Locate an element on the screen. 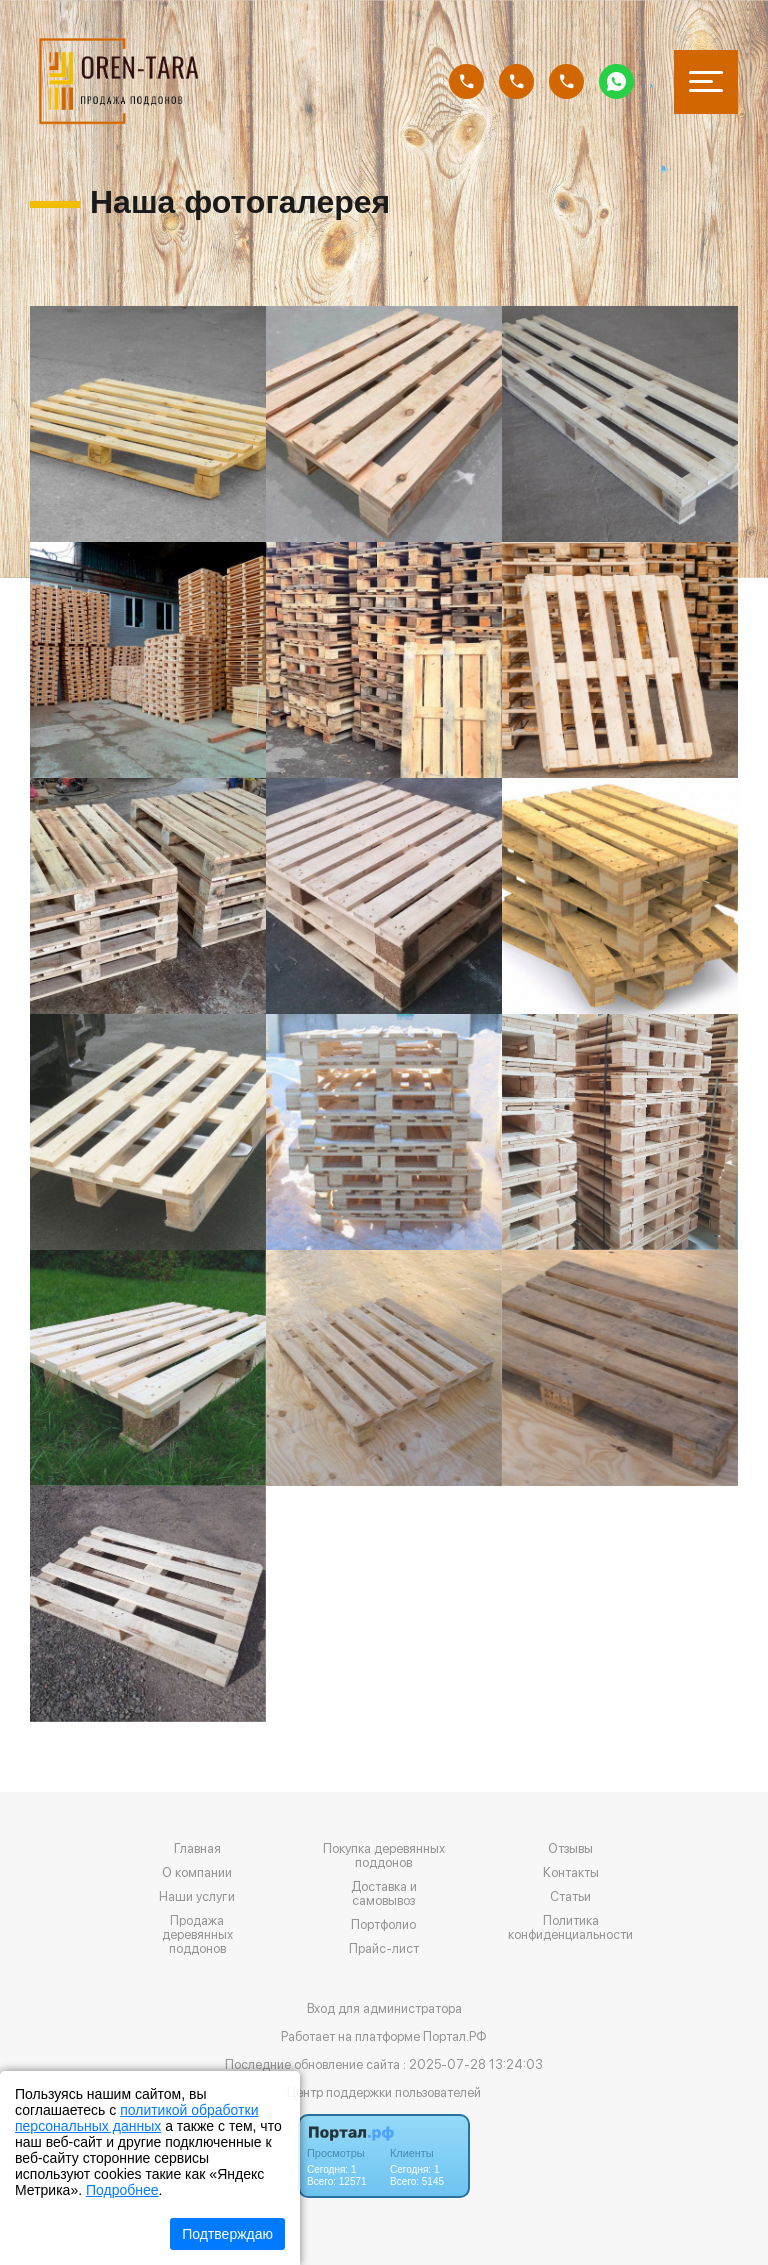  Портфолио is located at coordinates (383, 1925).